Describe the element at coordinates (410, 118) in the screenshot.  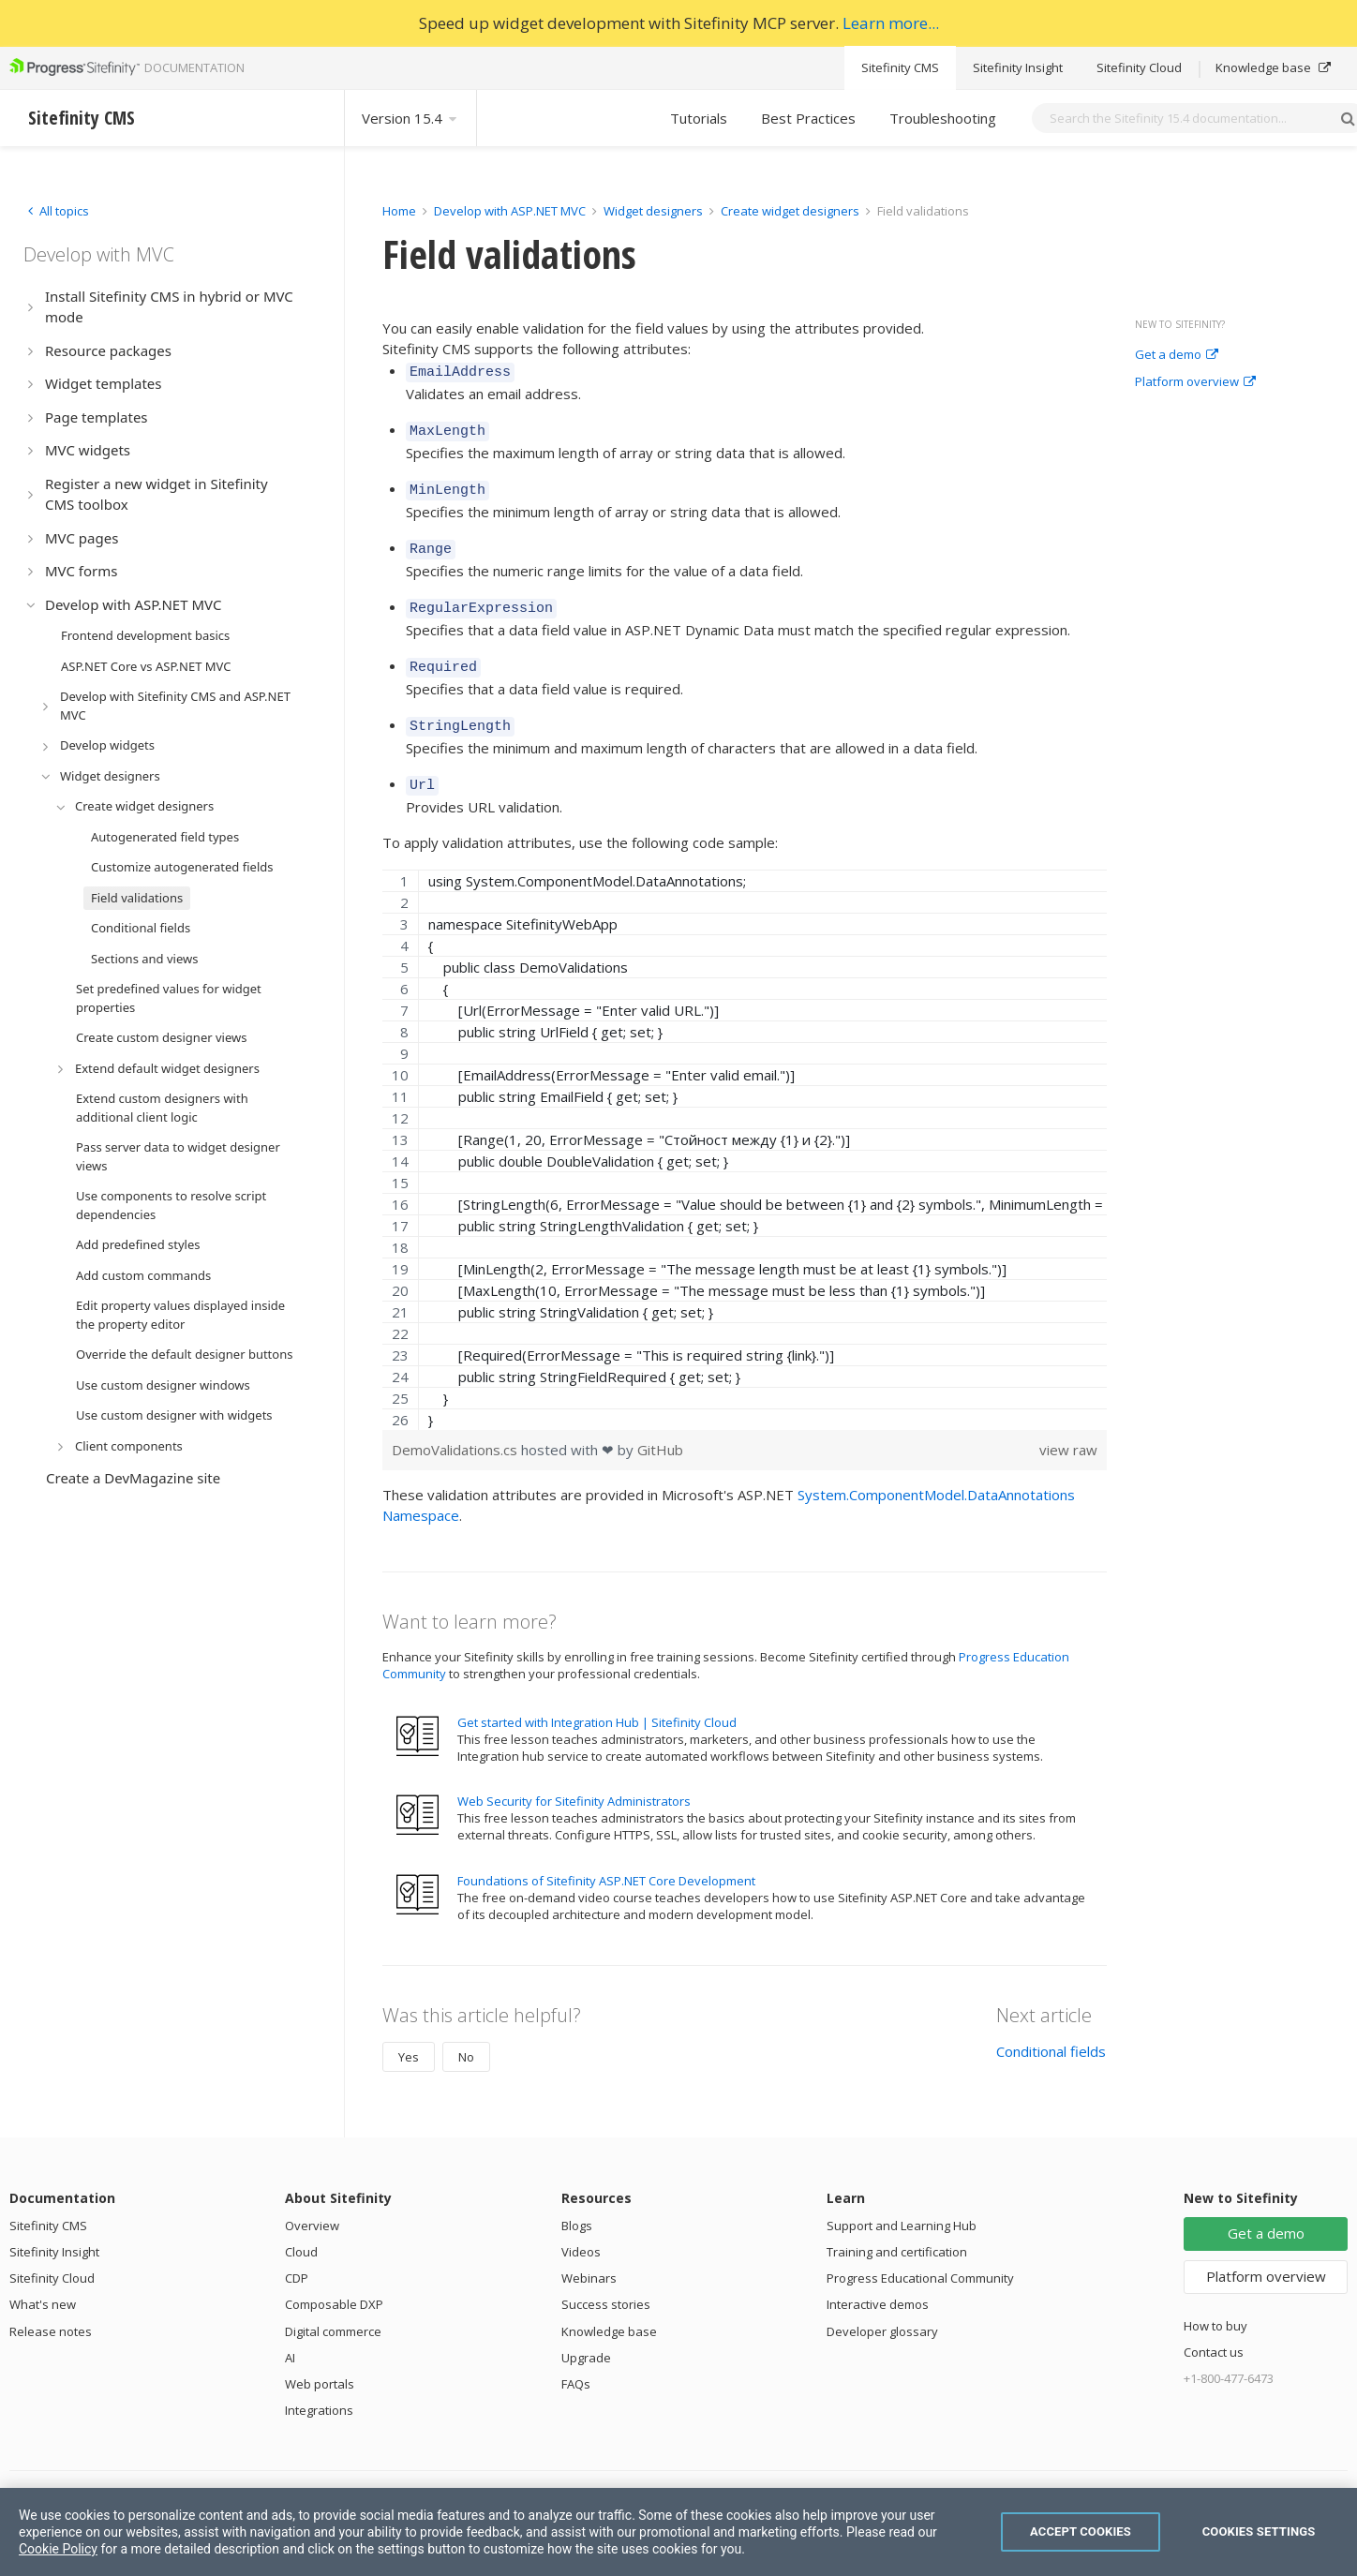
I see `Version 15.4` at that location.